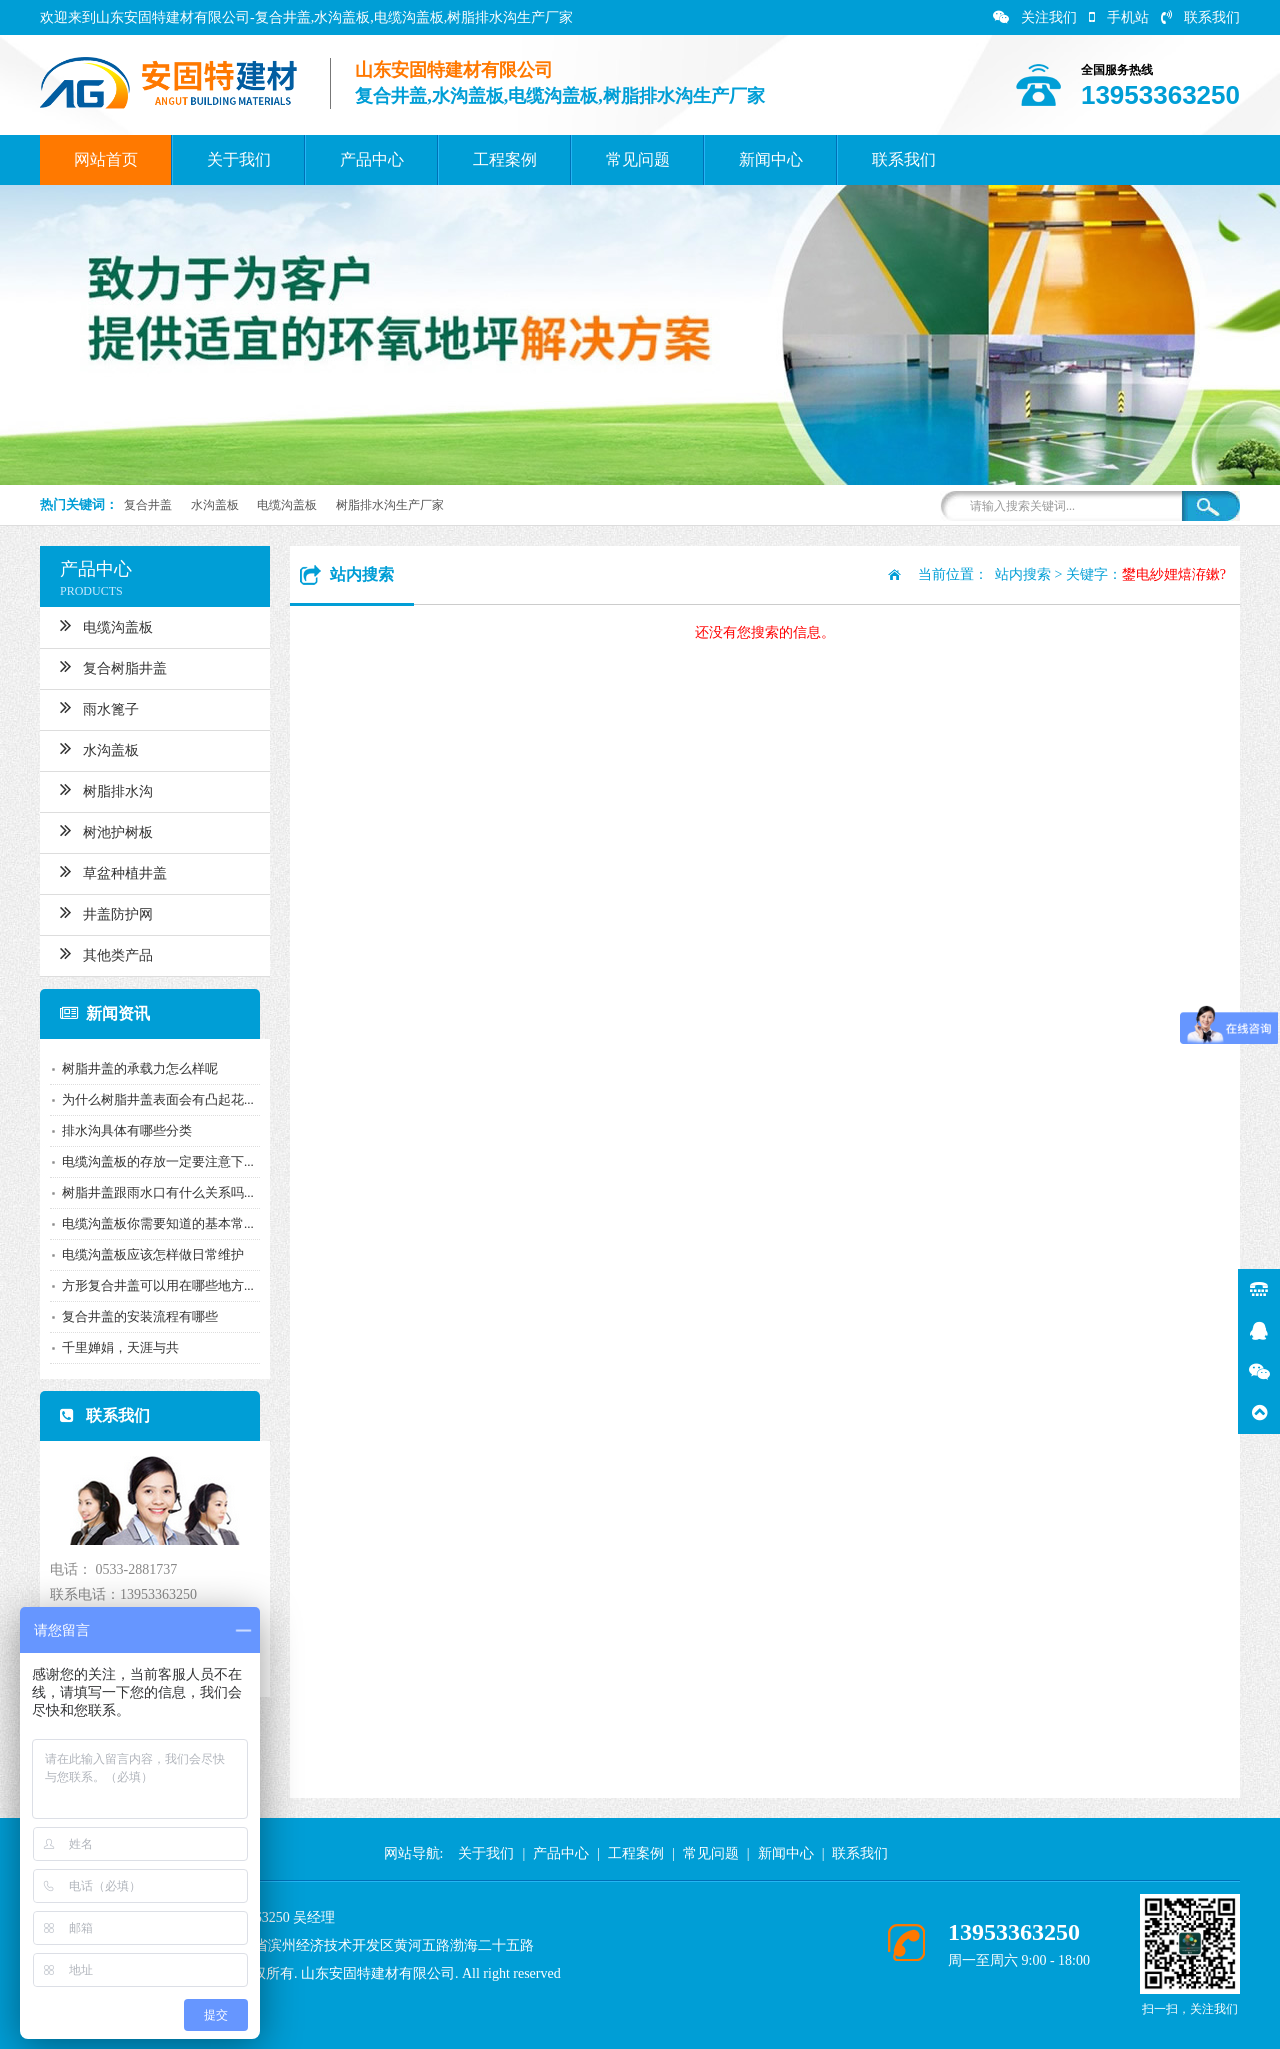  Describe the element at coordinates (158, 1285) in the screenshot. I see `方形复合井盖可以用在哪些地方...` at that location.